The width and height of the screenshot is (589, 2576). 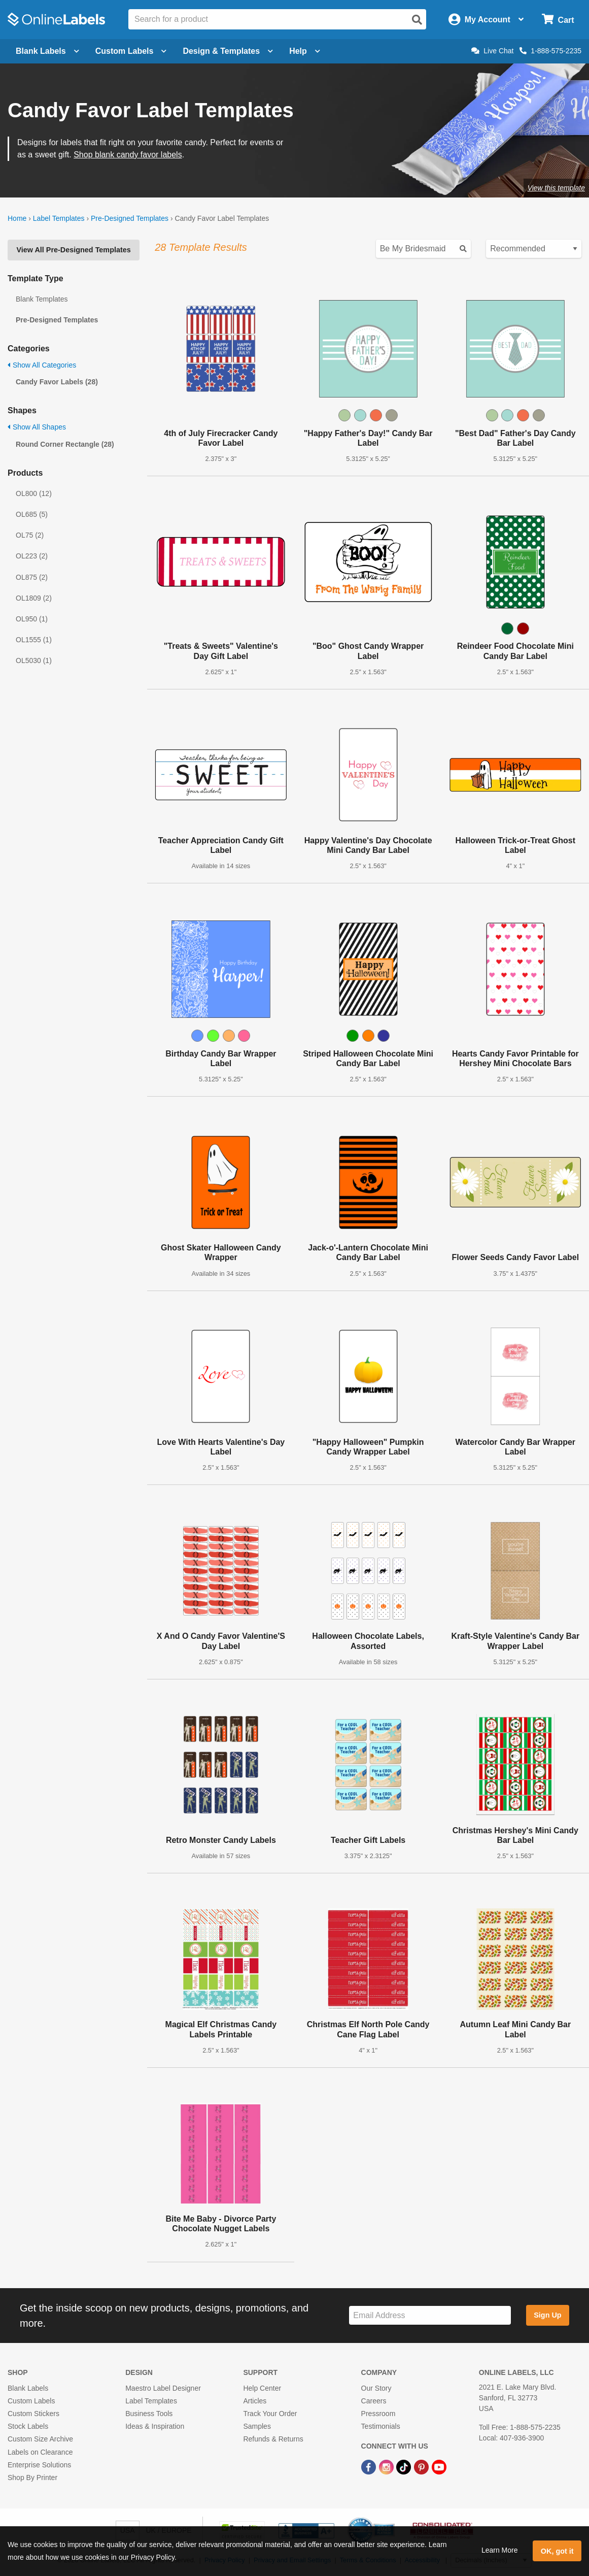 What do you see at coordinates (556, 188) in the screenshot?
I see `View this template` at bounding box center [556, 188].